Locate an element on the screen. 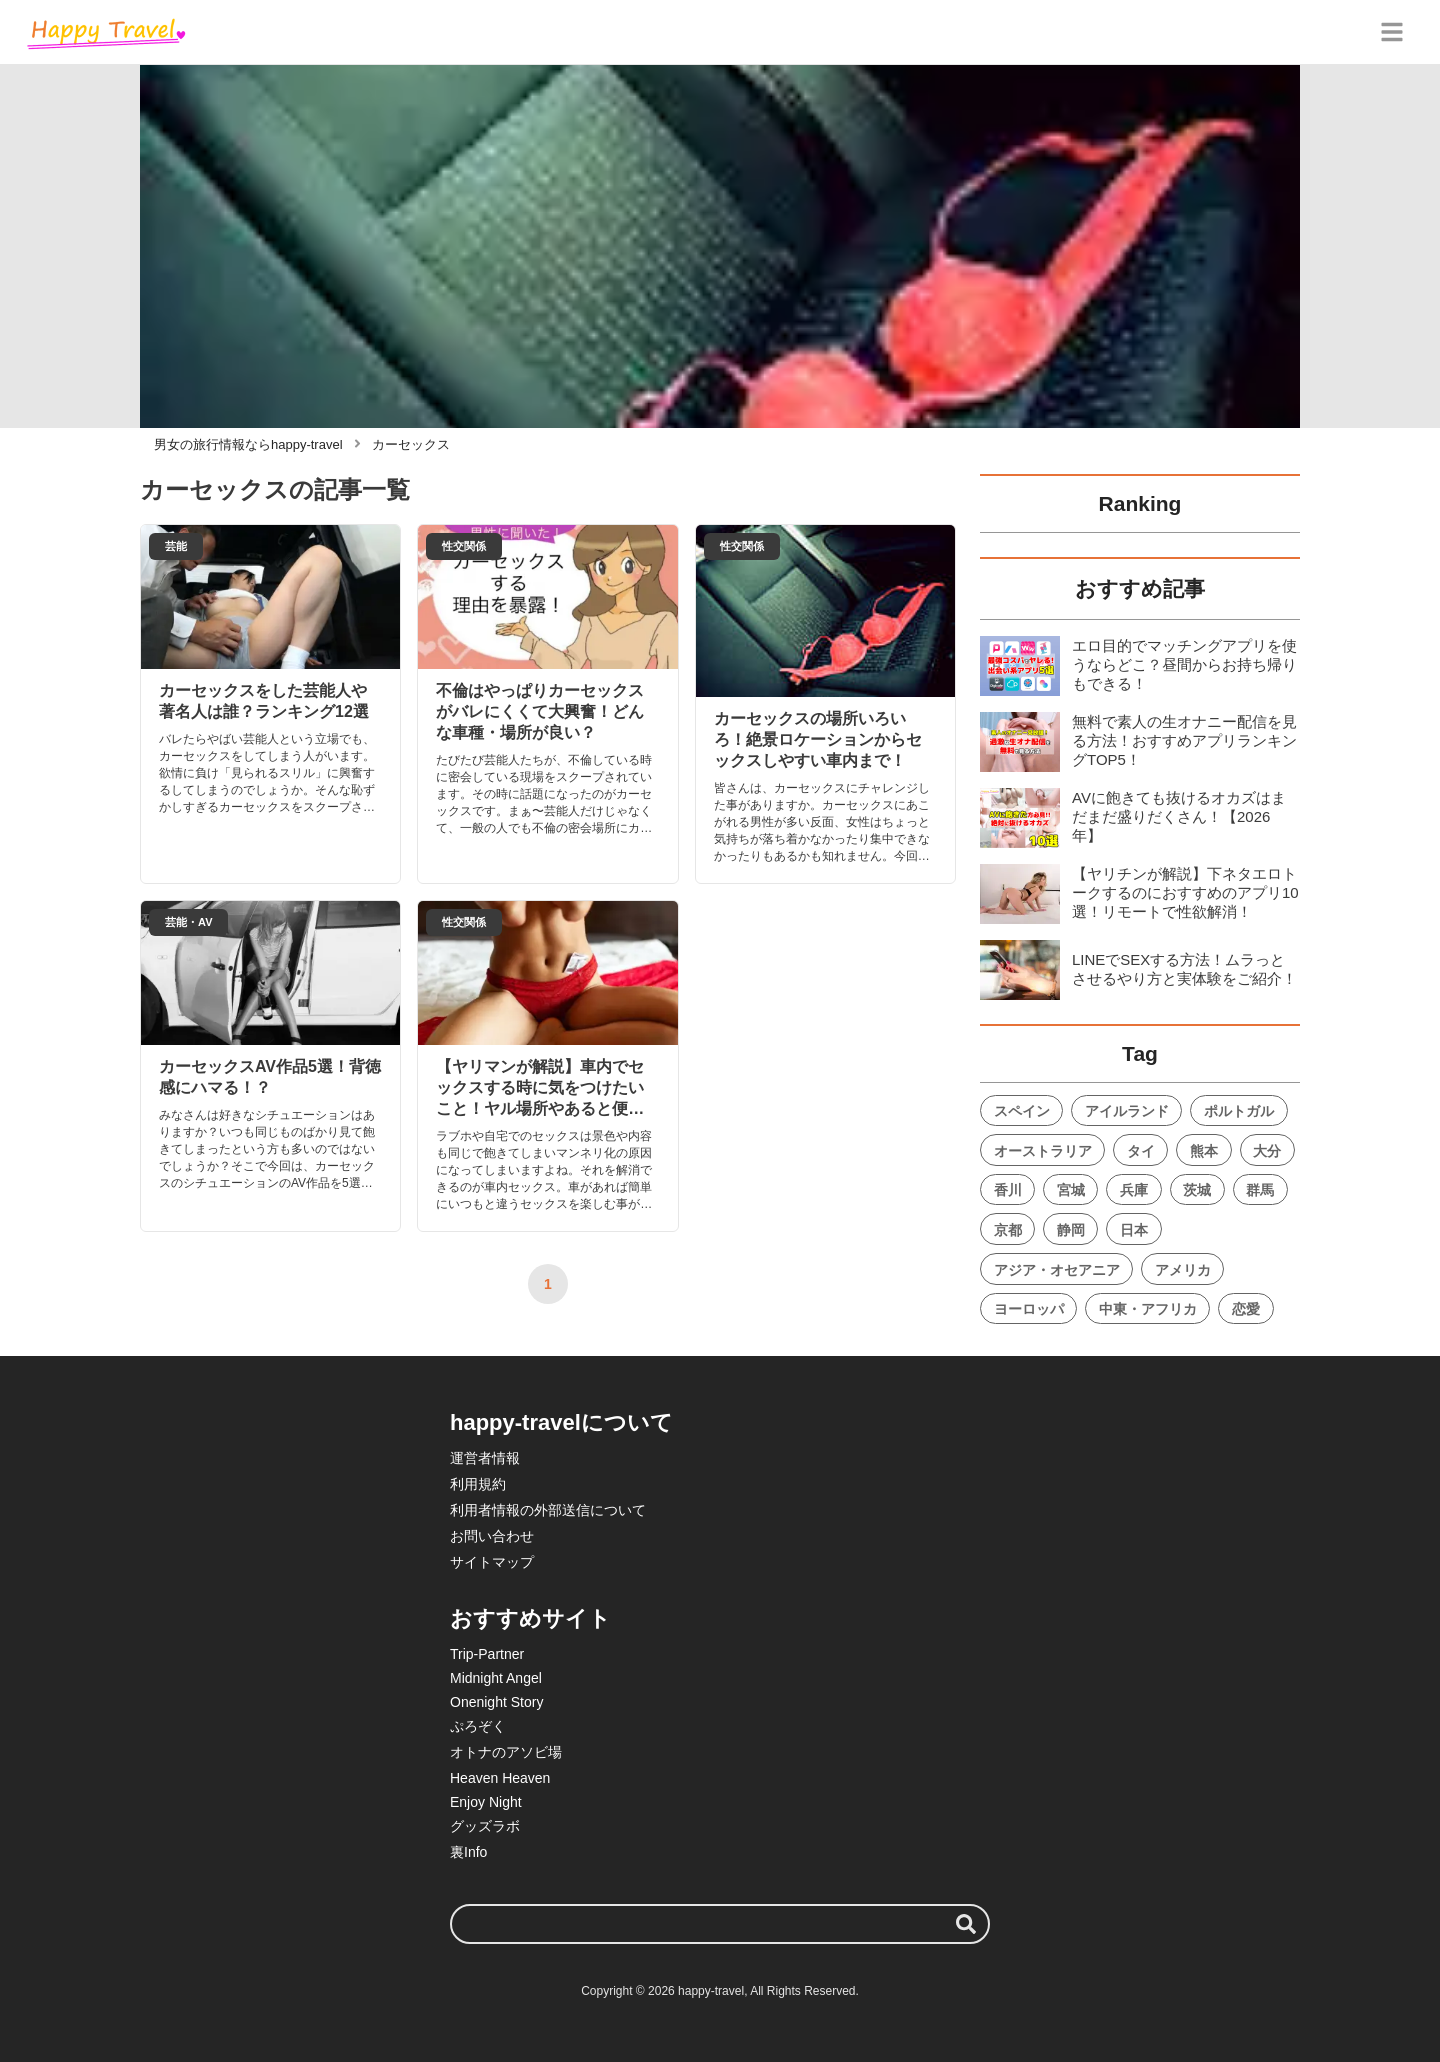 The width and height of the screenshot is (1440, 2062). 宮城 is located at coordinates (1071, 1190).